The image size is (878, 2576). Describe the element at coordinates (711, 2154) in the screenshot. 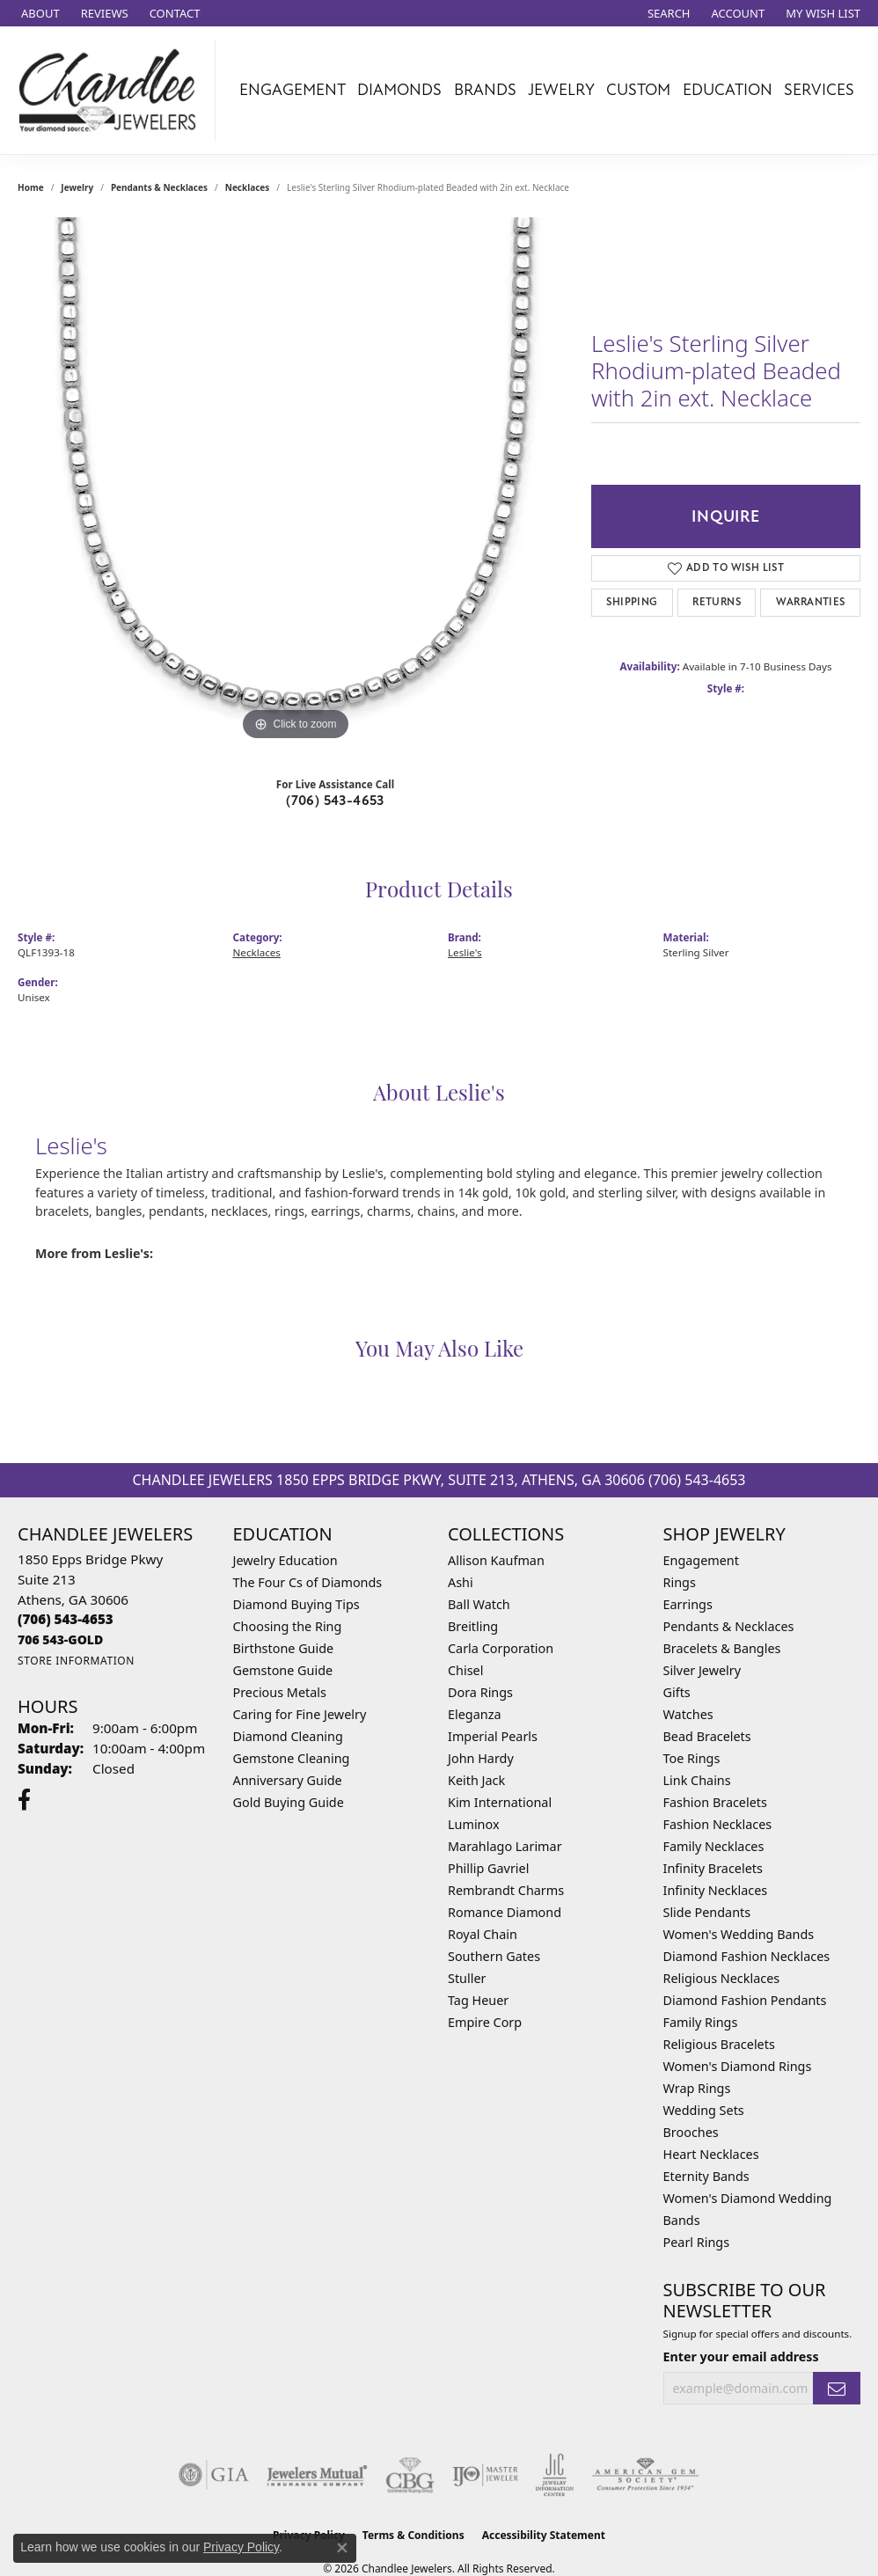

I see `Heart Necklaces [menuitem]` at that location.